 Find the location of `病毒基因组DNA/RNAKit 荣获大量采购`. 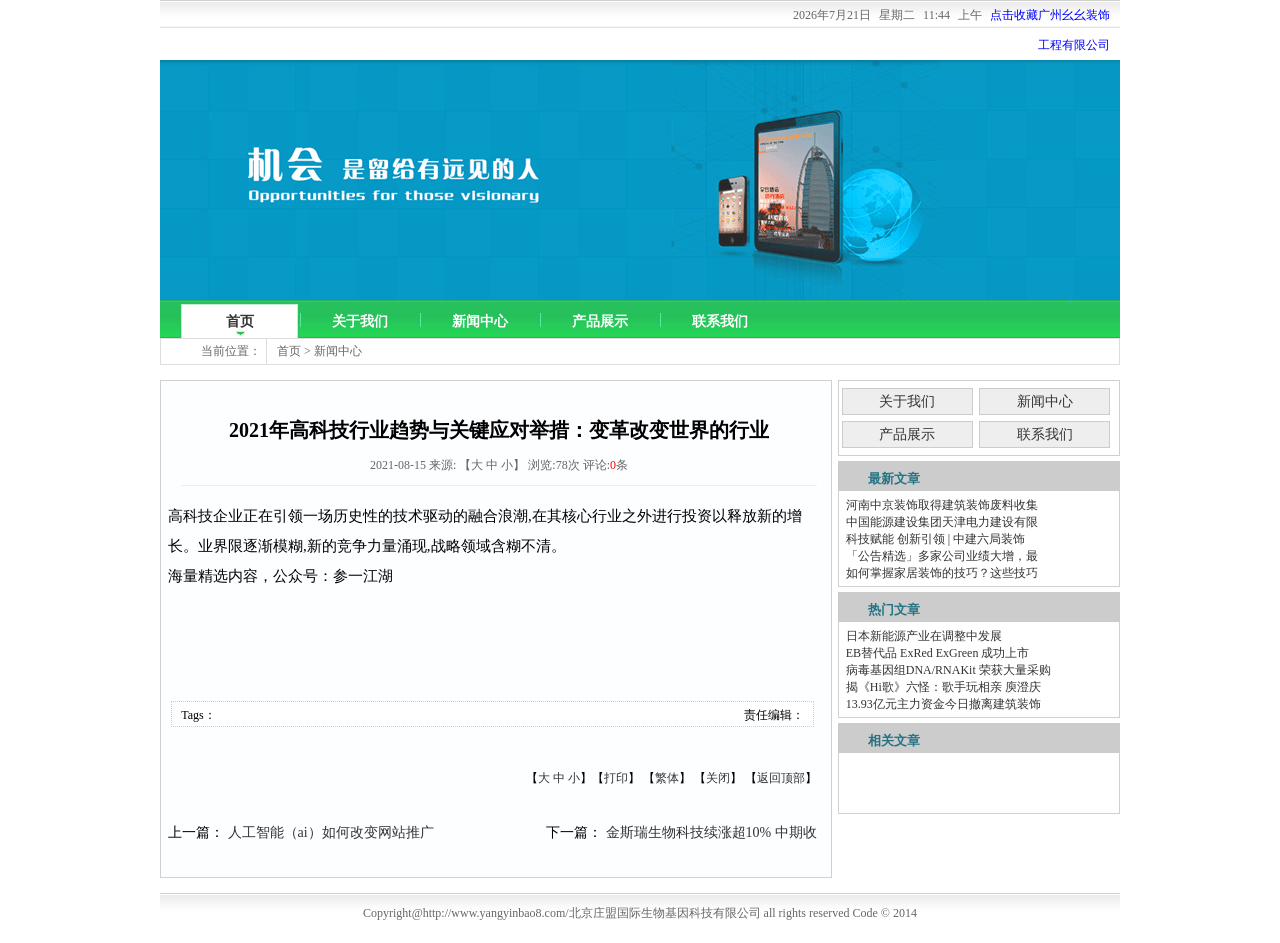

病毒基因组DNA/RNAKit 荣获大量采购 is located at coordinates (948, 670).